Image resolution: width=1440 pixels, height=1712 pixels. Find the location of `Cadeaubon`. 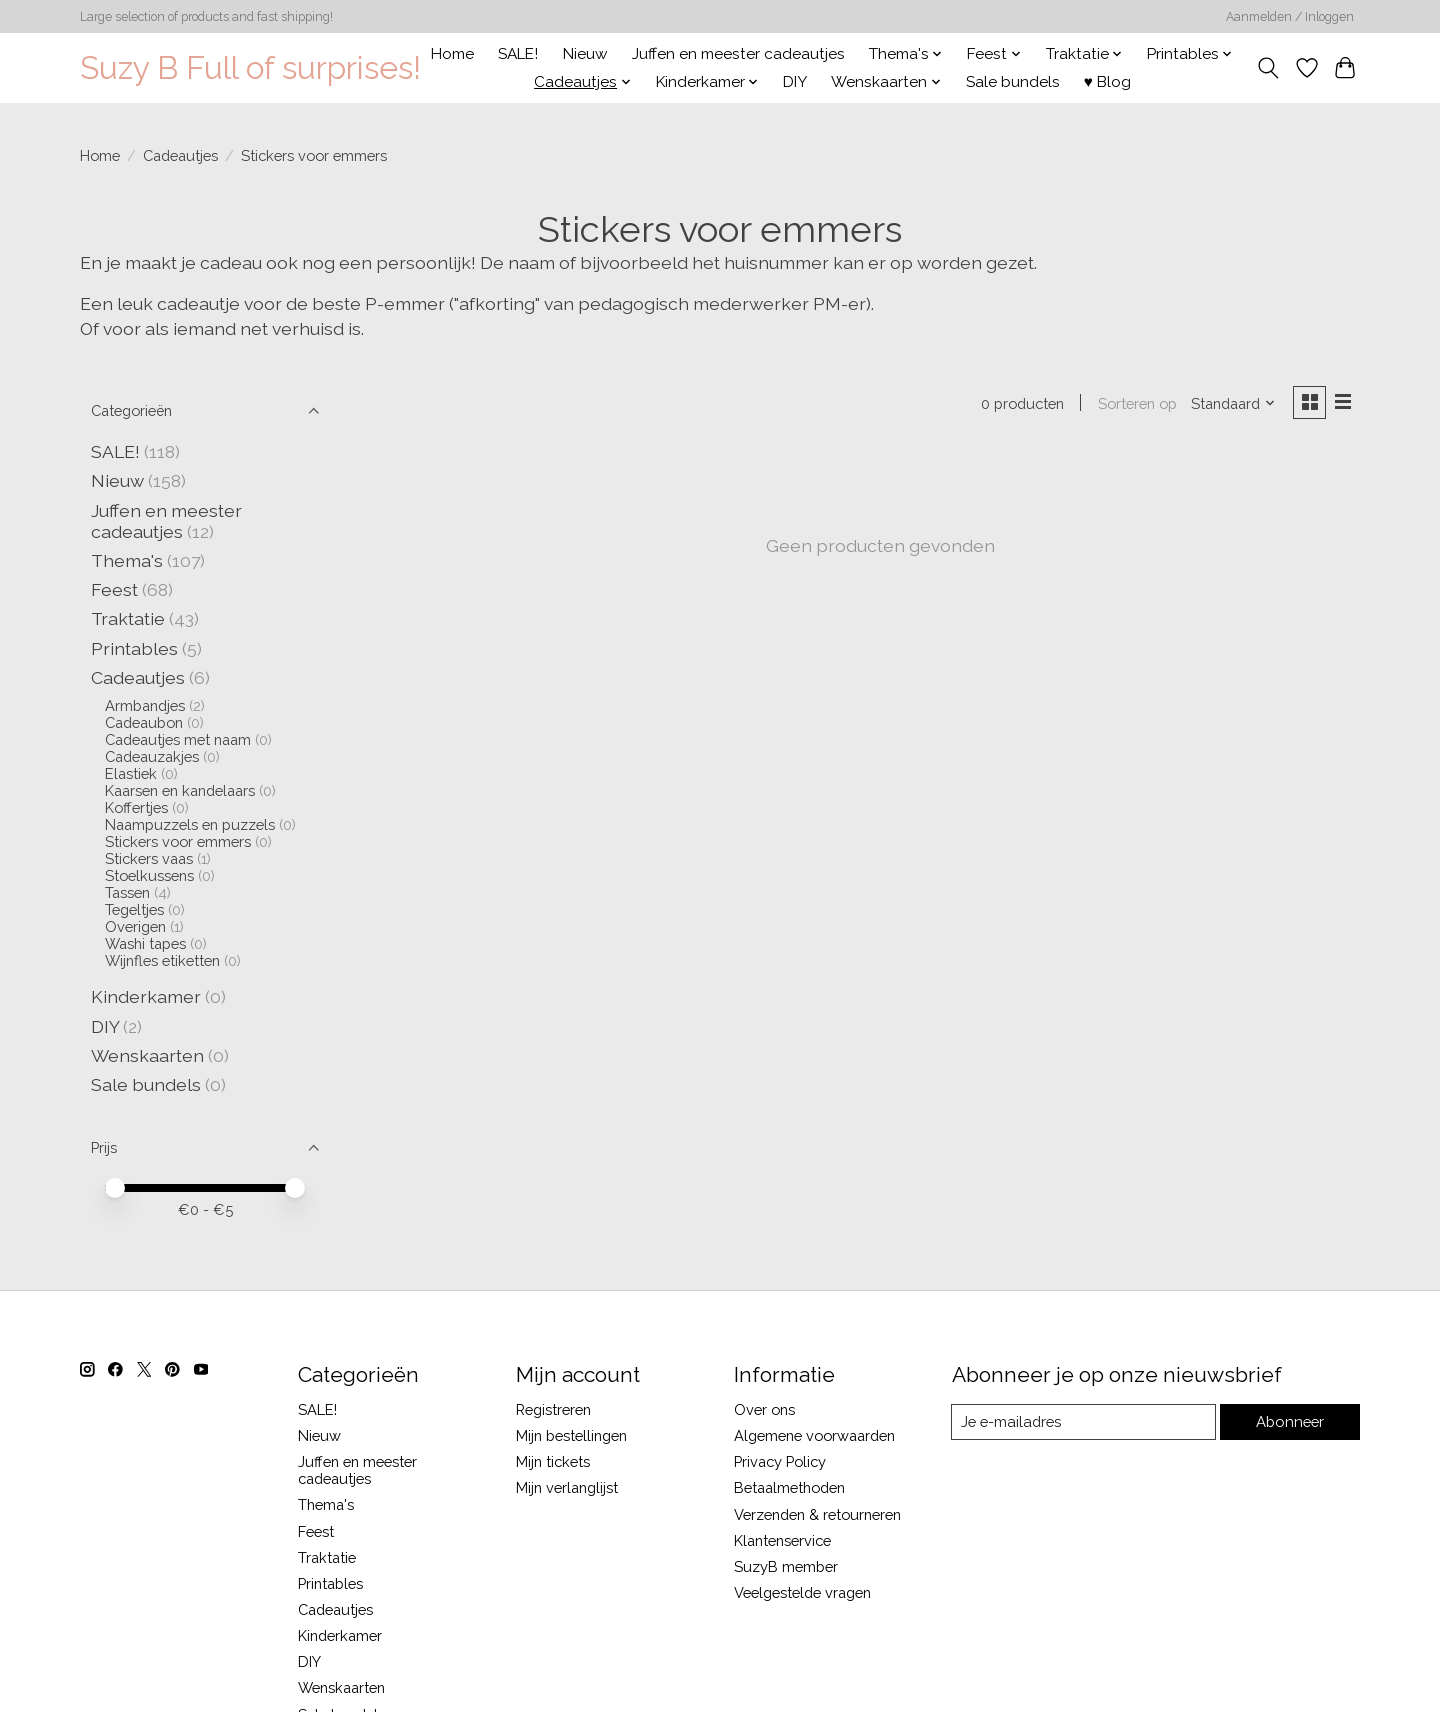

Cadeaubon is located at coordinates (144, 722).